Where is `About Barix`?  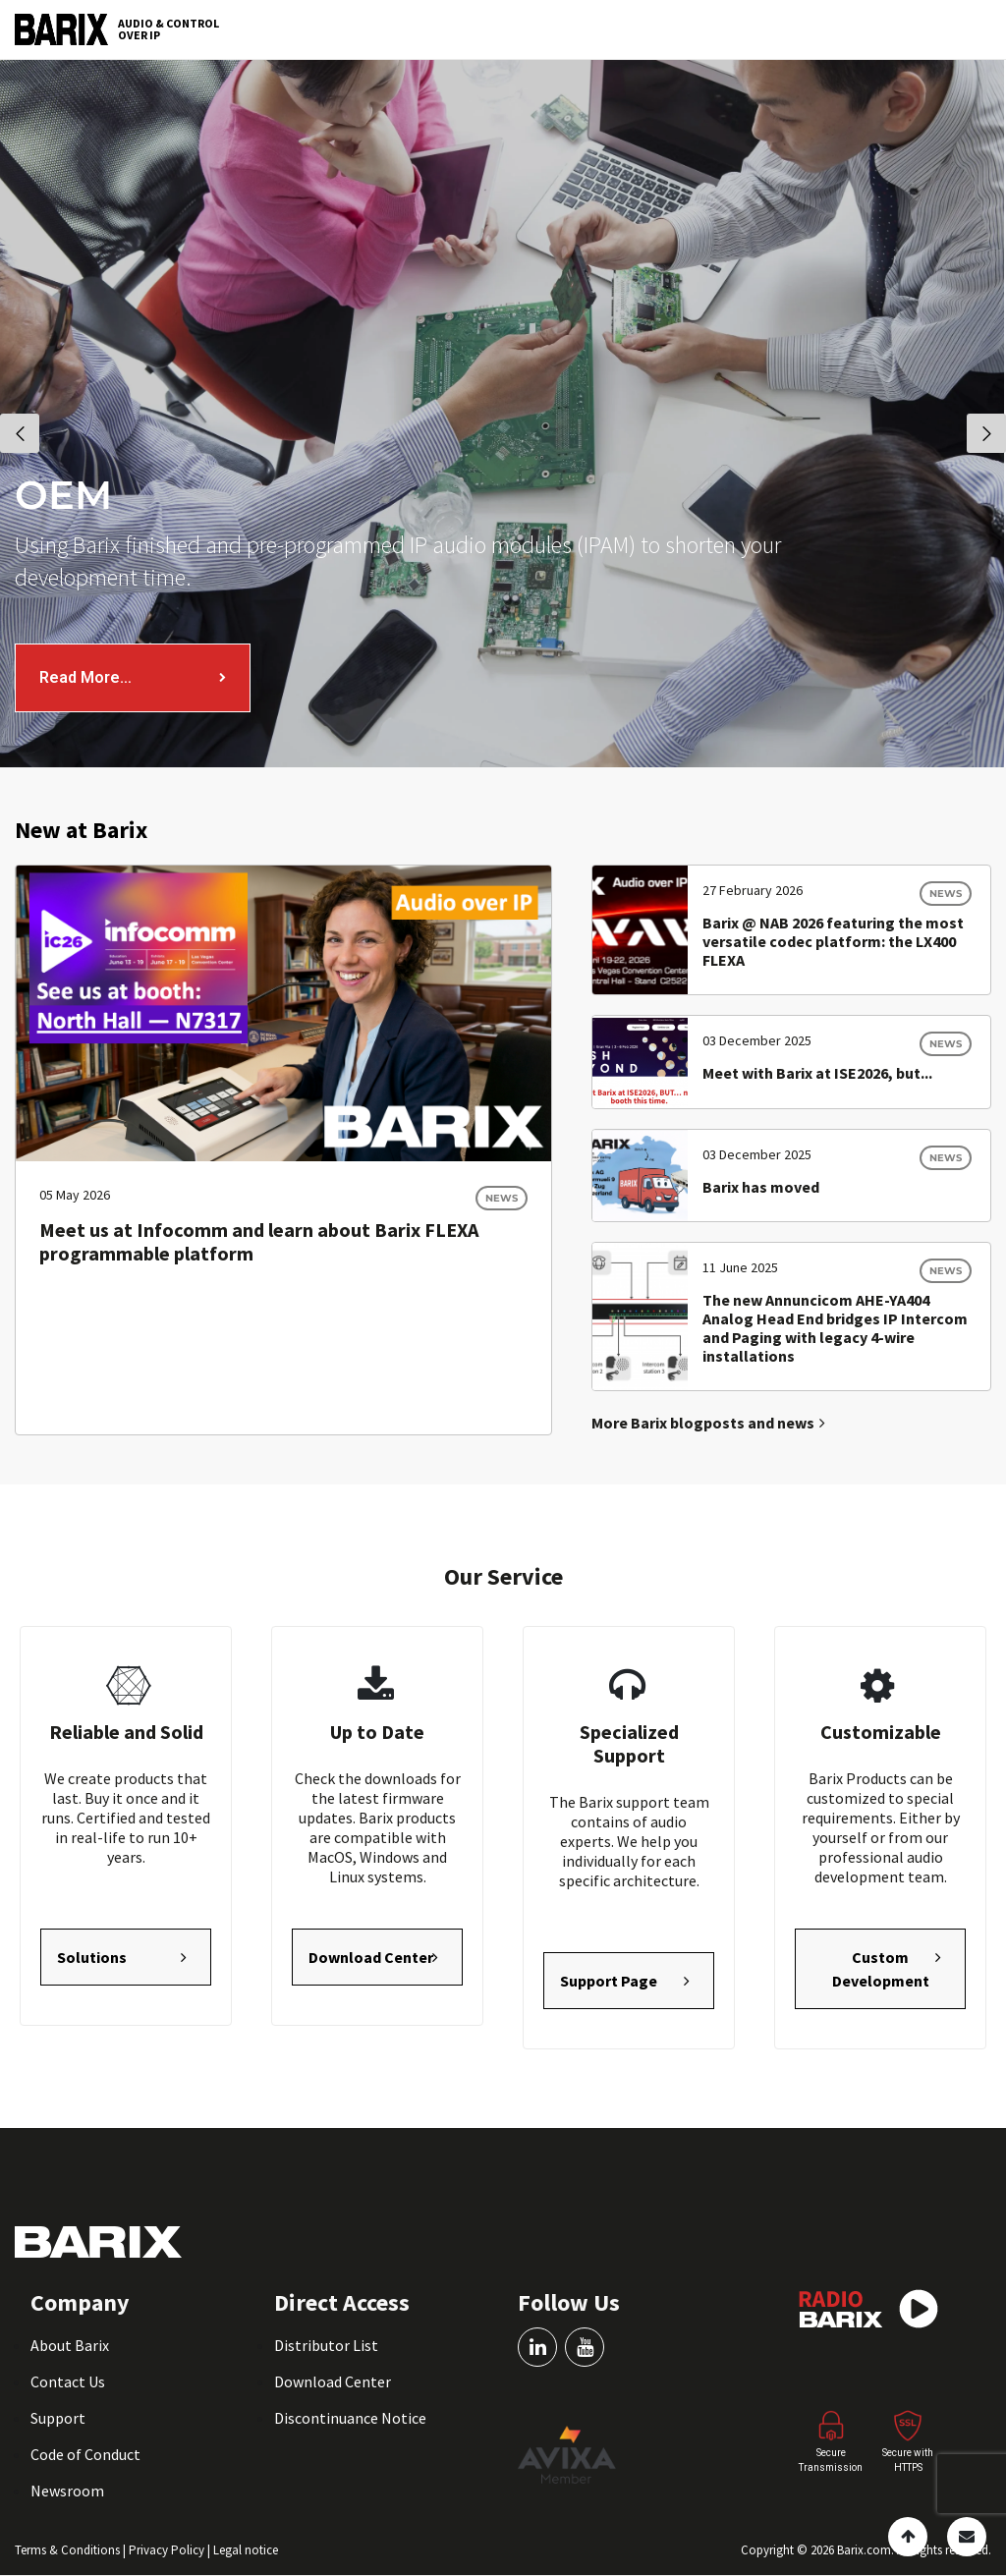 About Barix is located at coordinates (69, 2345).